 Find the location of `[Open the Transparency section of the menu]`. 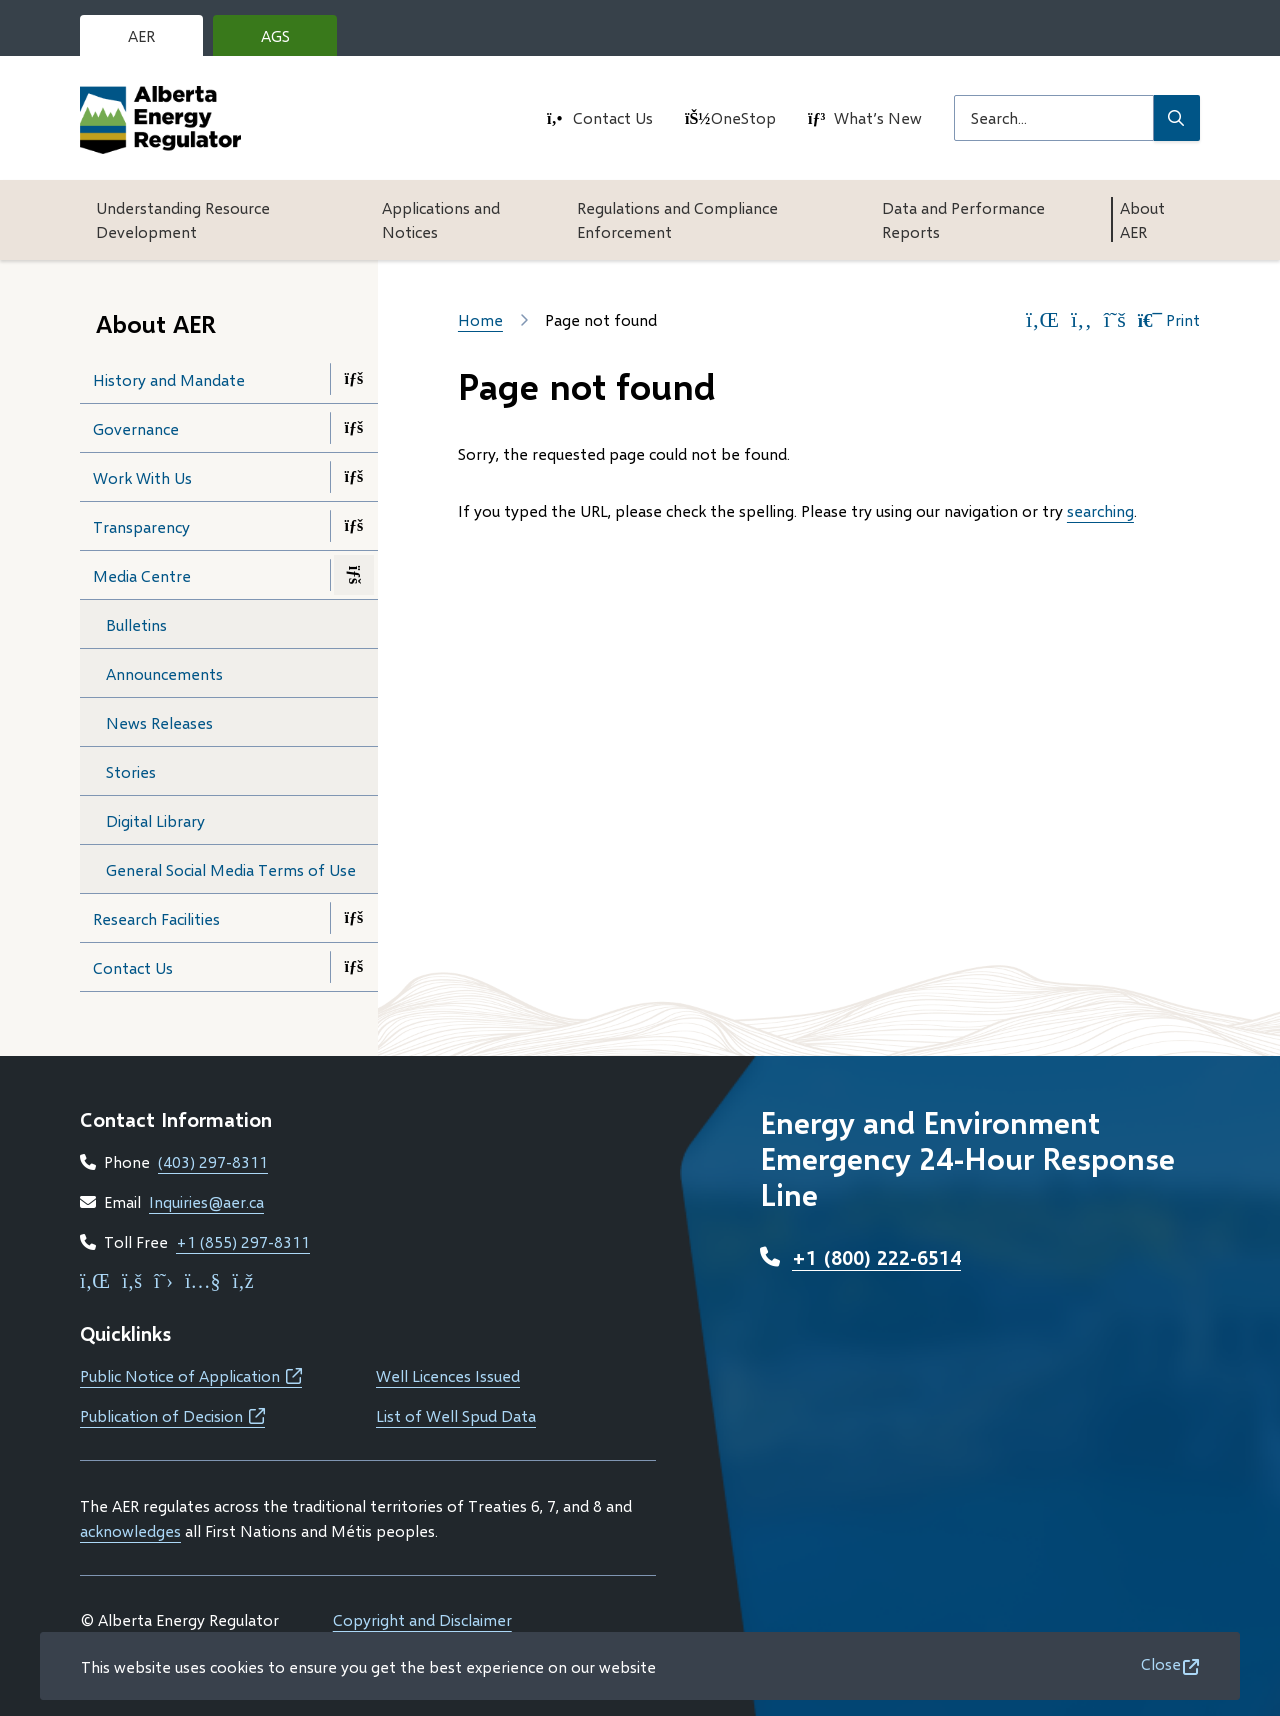

[Open the Transparency section of the menu] is located at coordinates (354, 526).